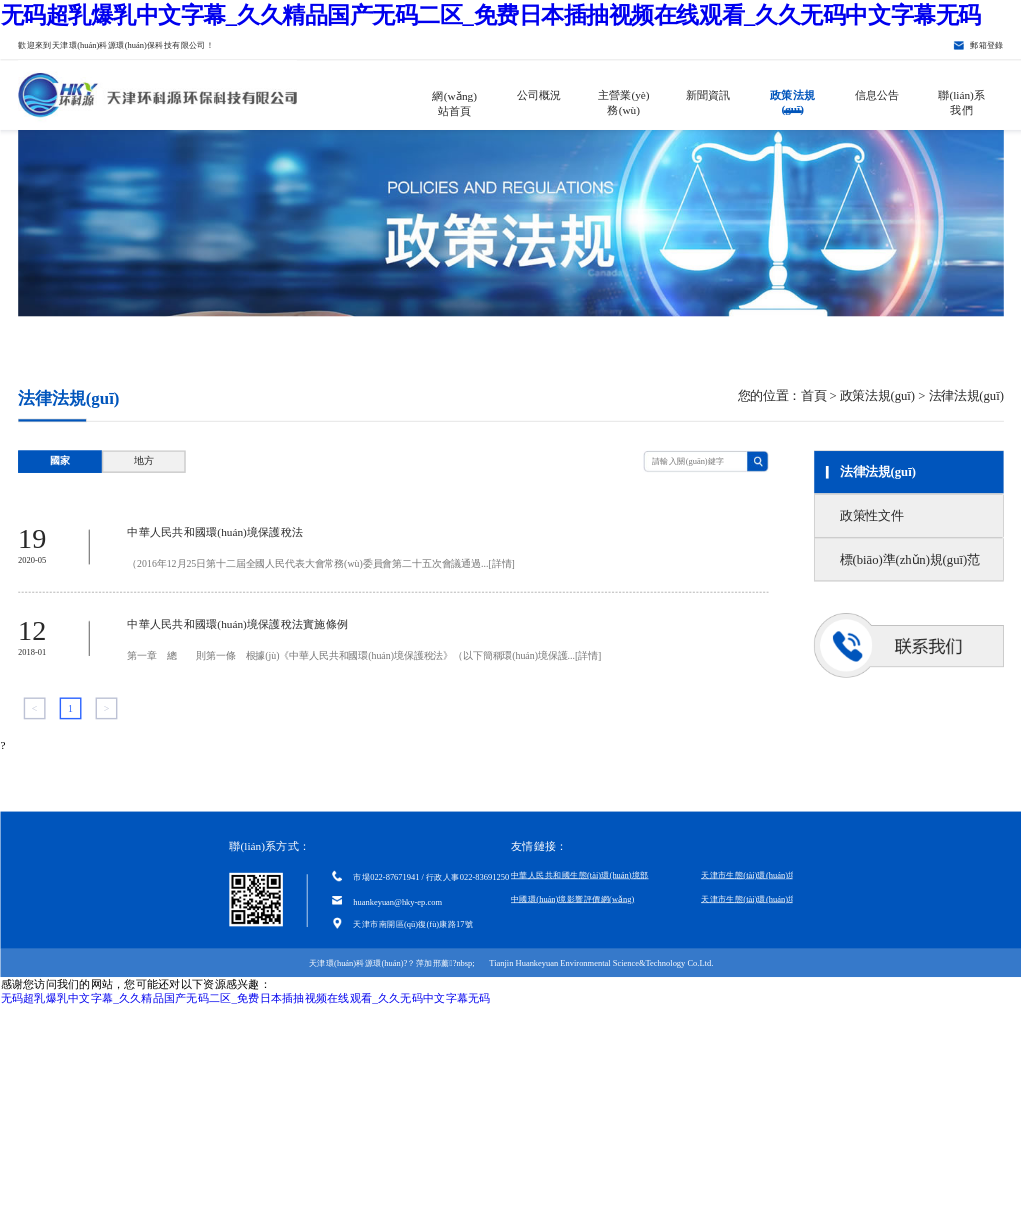 This screenshot has width=1021, height=1224. What do you see at coordinates (143, 461) in the screenshot?
I see `地方` at bounding box center [143, 461].